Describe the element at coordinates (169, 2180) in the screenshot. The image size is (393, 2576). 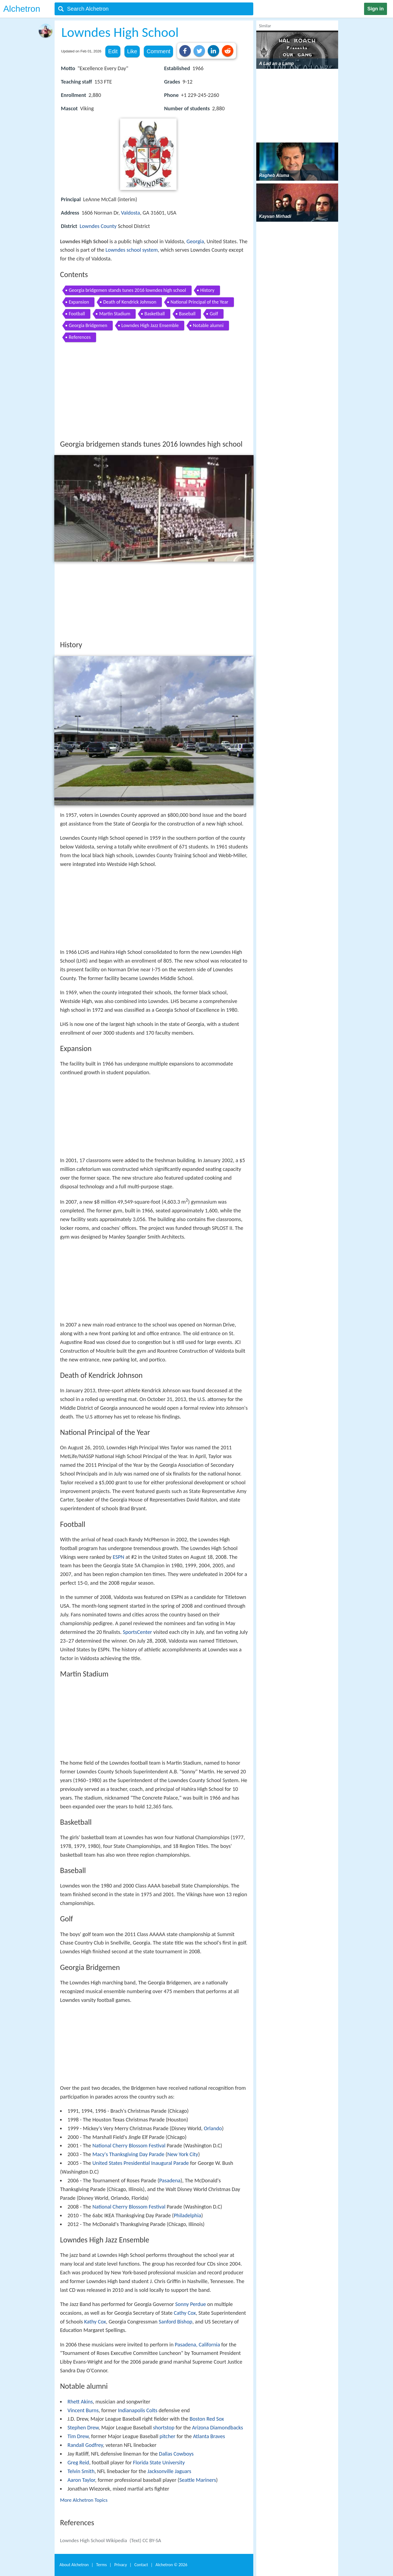
I see `Pasadena` at that location.